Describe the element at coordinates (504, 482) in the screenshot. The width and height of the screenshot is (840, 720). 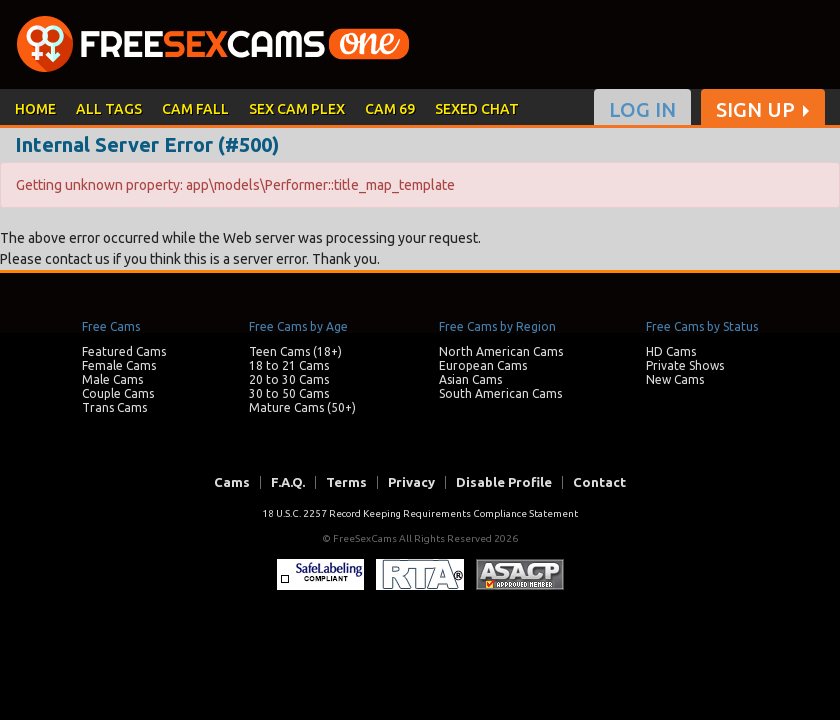
I see `Disable Profile` at that location.